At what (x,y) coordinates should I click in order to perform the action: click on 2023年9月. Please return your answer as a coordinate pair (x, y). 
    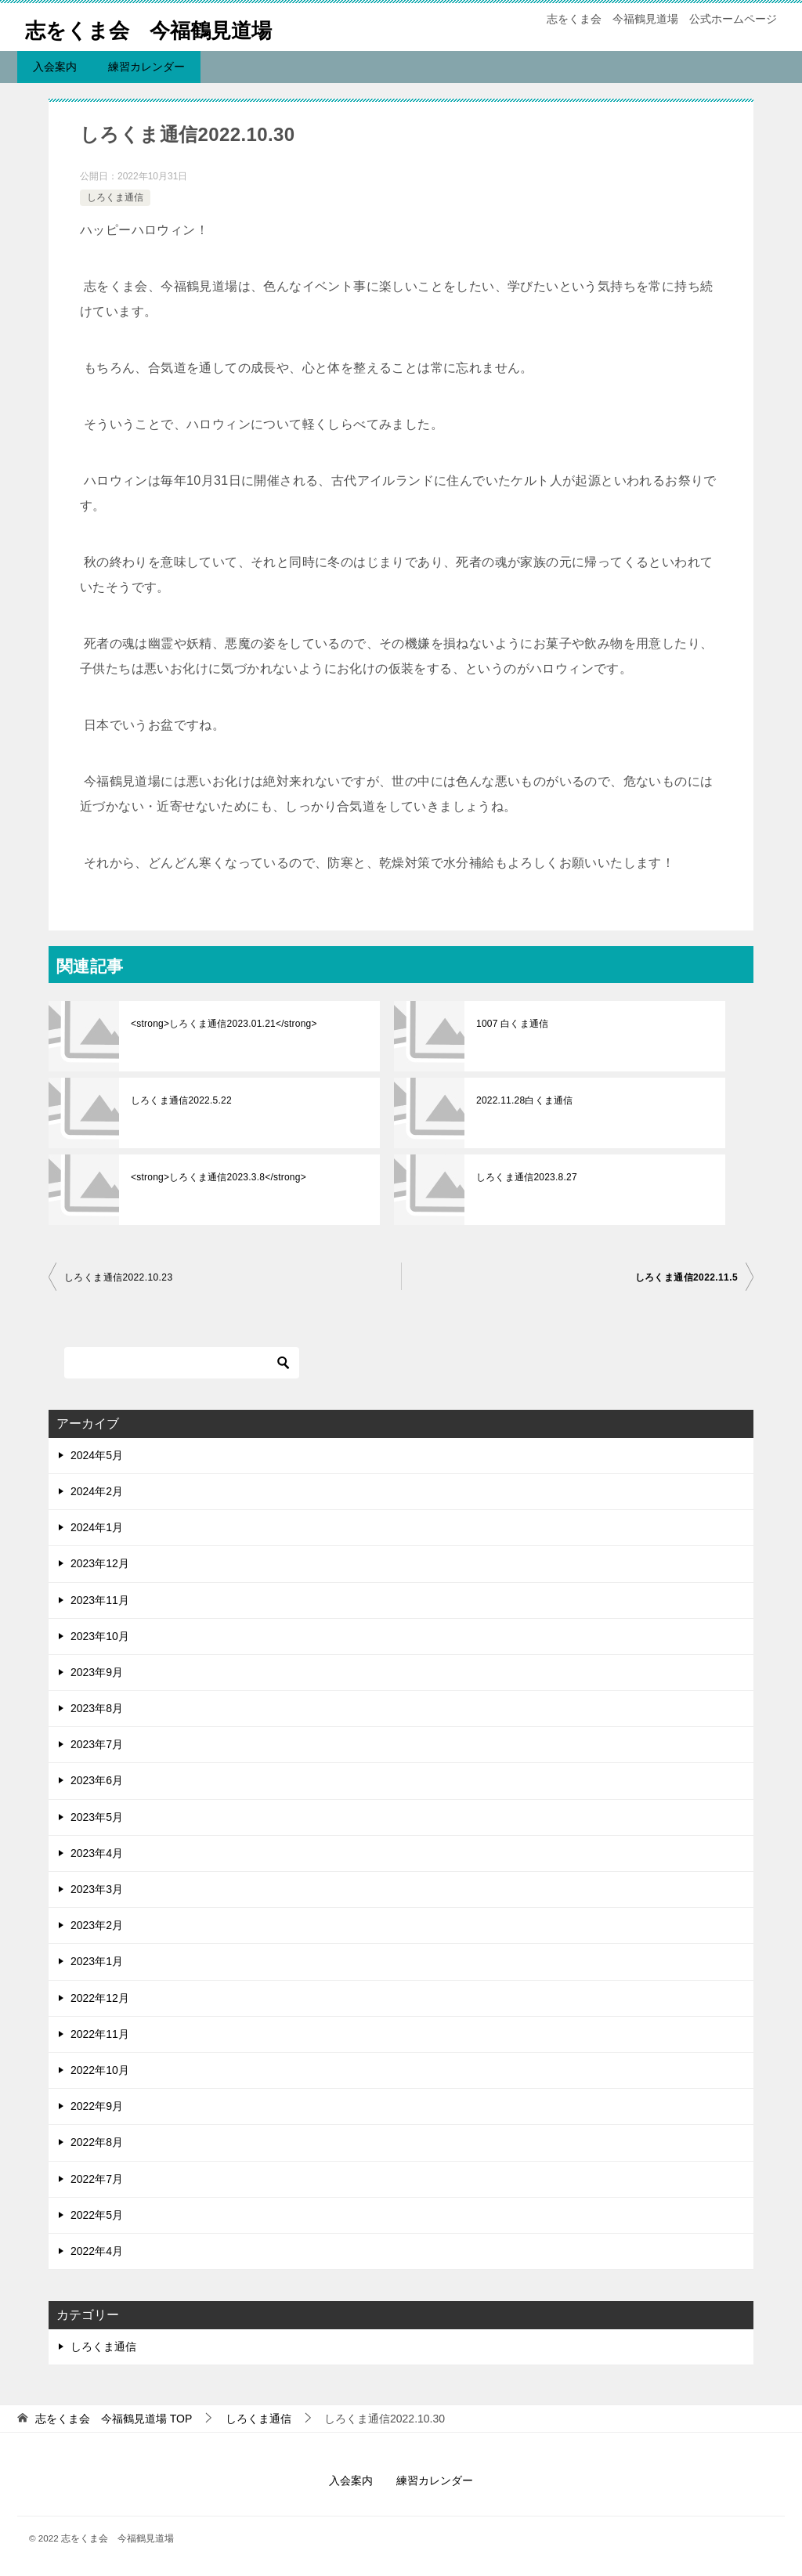
    Looking at the image, I should click on (96, 1672).